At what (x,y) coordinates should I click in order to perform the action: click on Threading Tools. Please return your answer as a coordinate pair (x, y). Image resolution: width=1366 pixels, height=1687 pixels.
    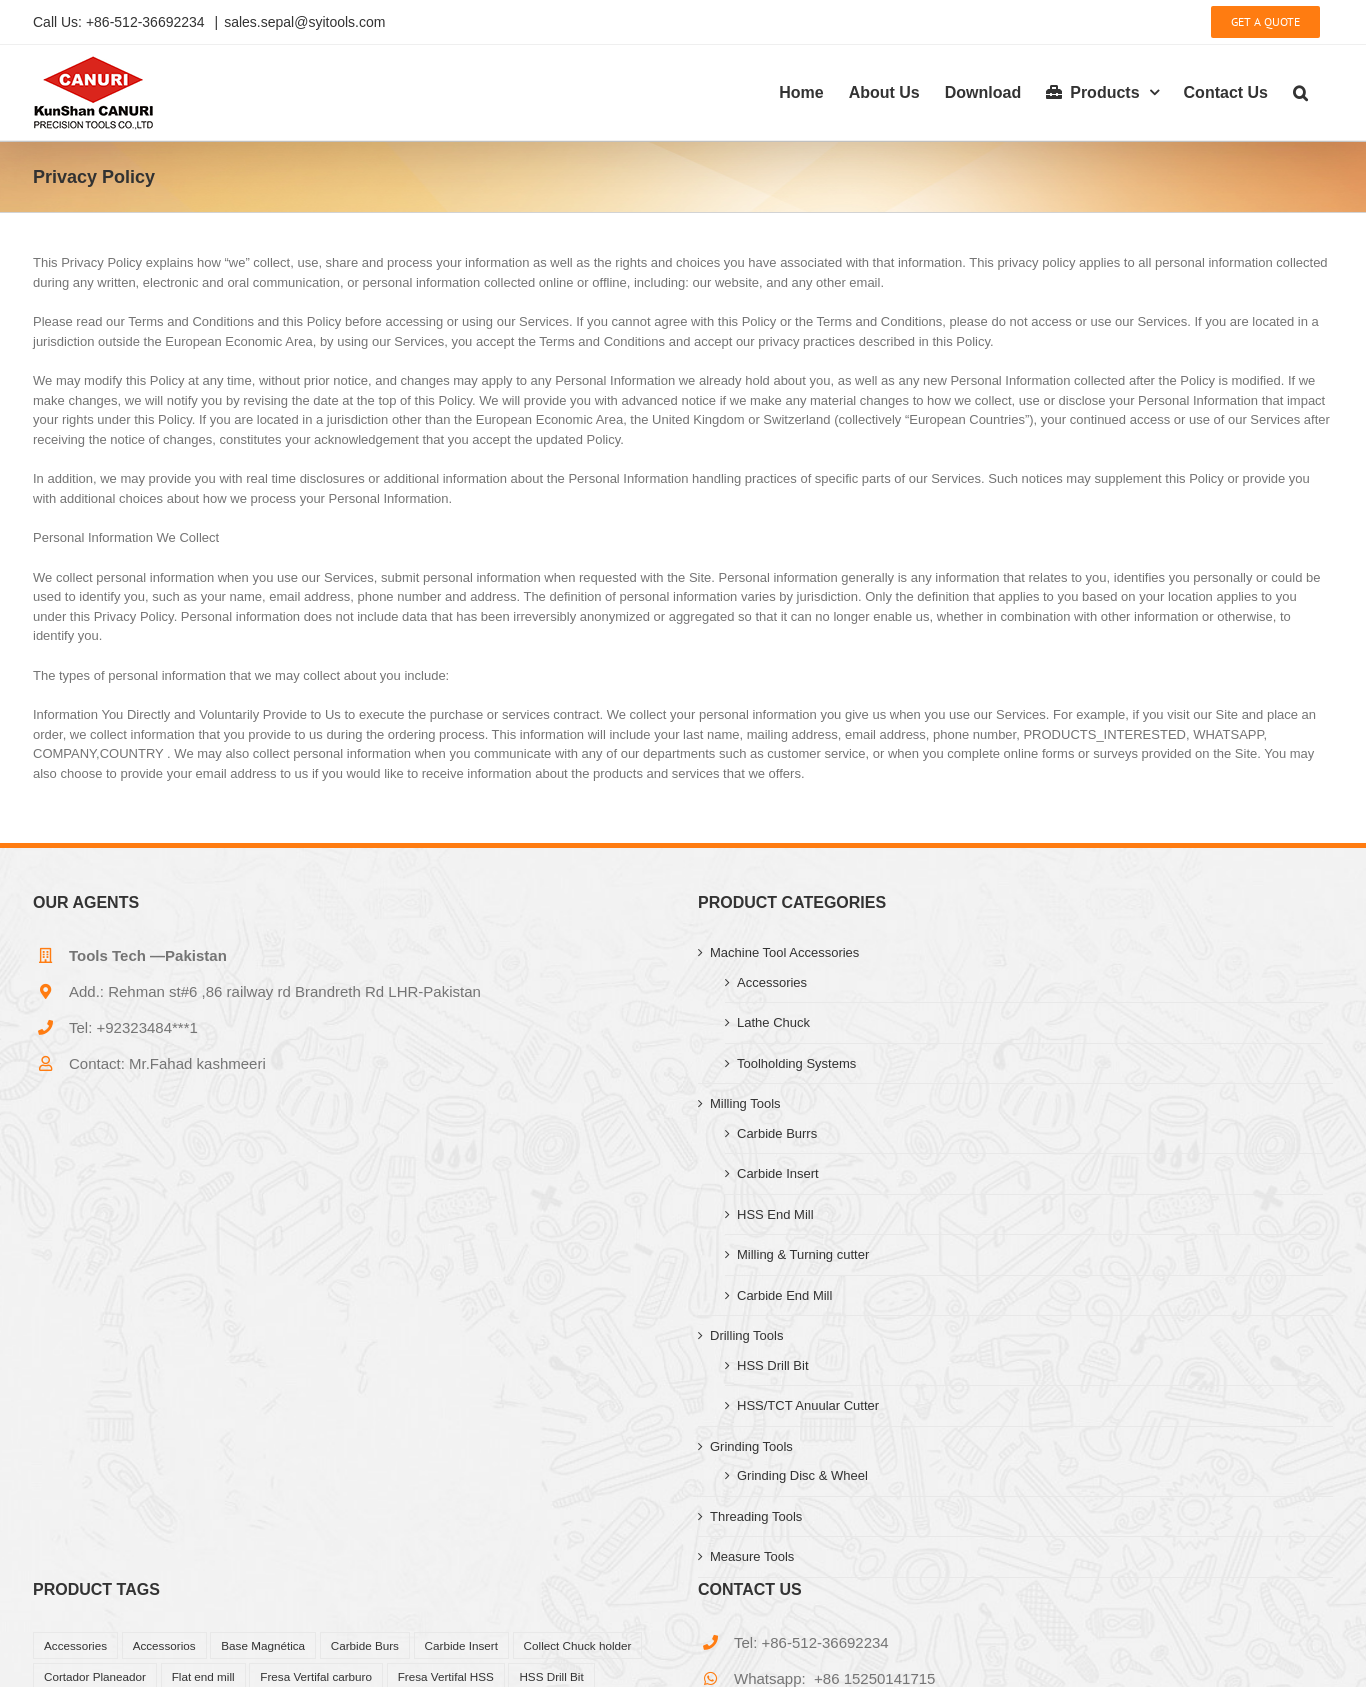
    Looking at the image, I should click on (756, 1516).